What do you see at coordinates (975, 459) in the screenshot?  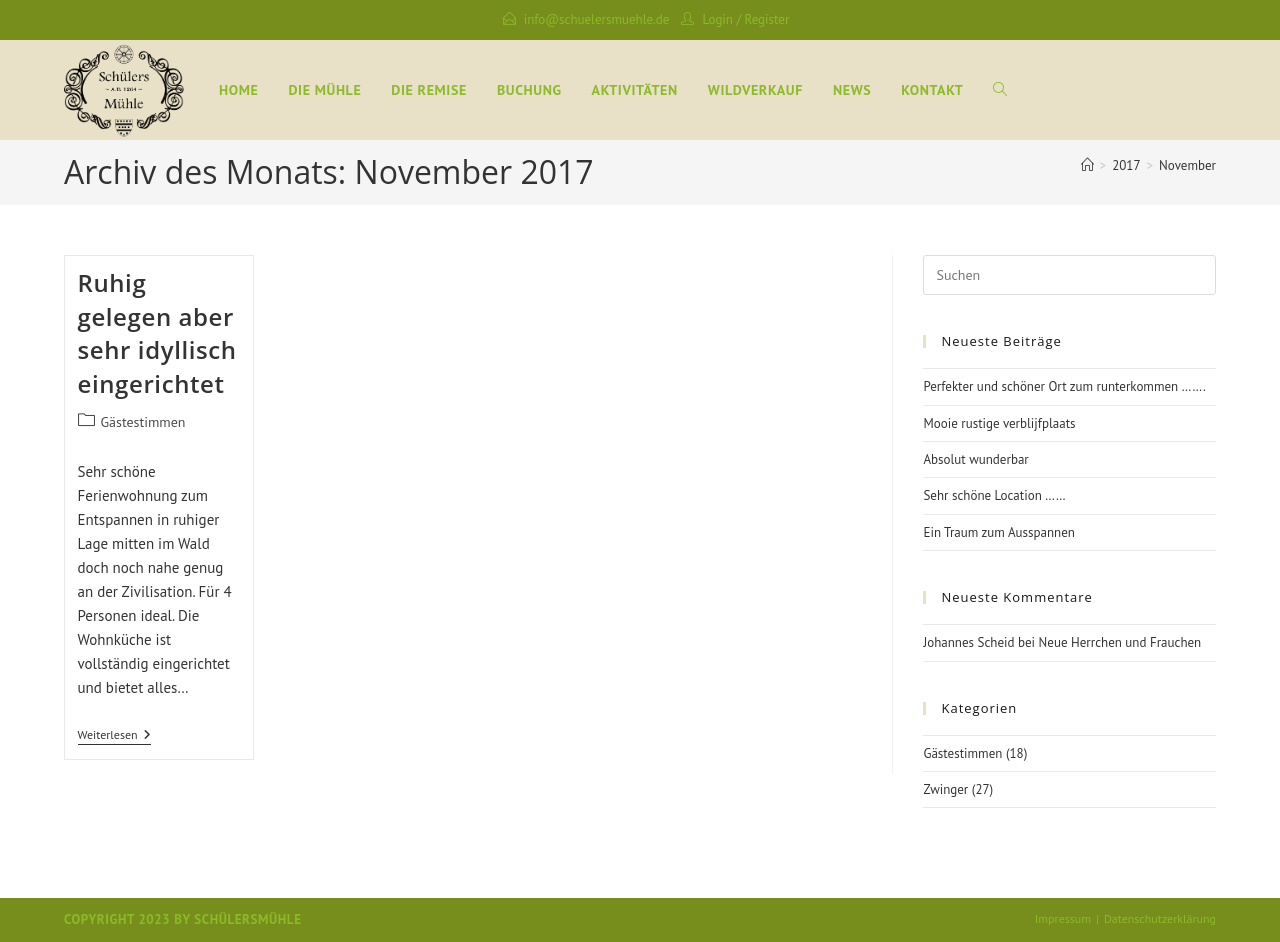 I see `Absolut wunderbar` at bounding box center [975, 459].